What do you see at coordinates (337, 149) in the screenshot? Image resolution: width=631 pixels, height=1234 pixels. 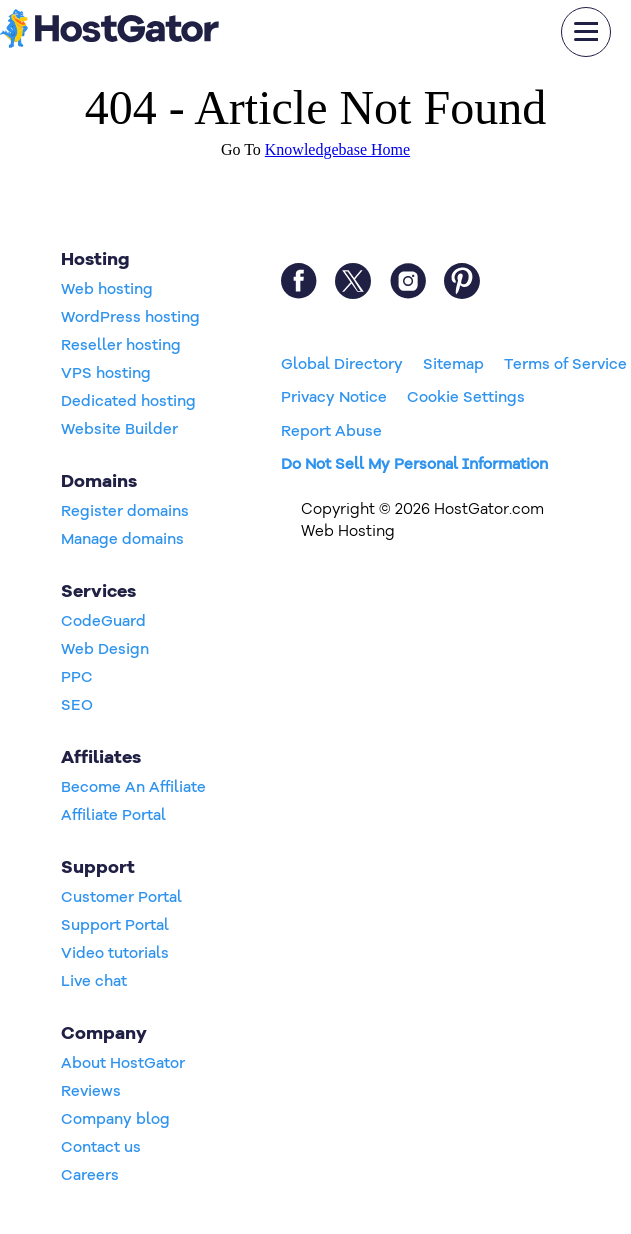 I see `Knowledgebase Home` at bounding box center [337, 149].